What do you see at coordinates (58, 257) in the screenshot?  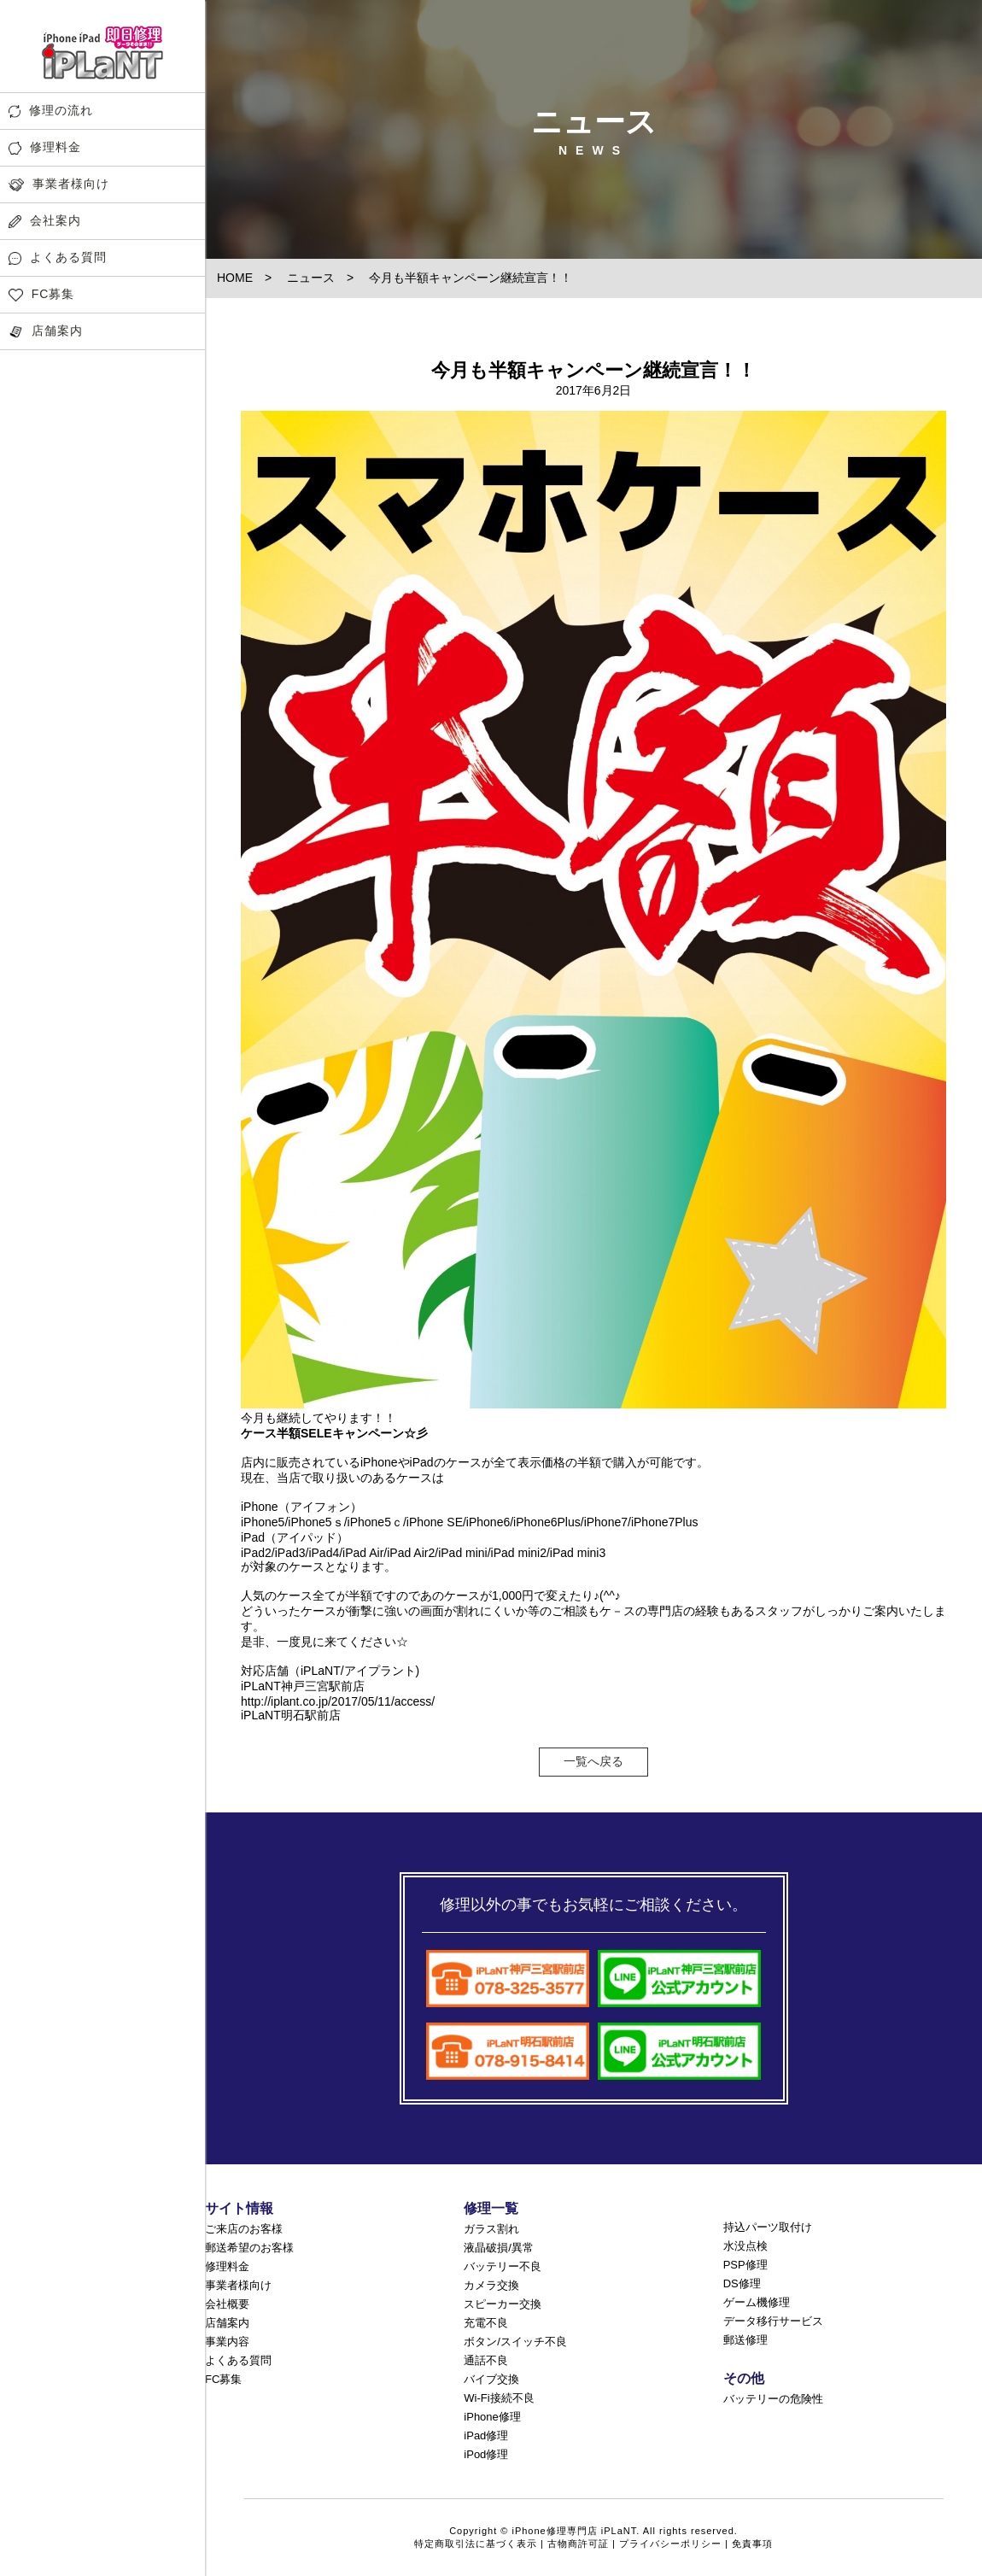 I see `よくある質問` at bounding box center [58, 257].